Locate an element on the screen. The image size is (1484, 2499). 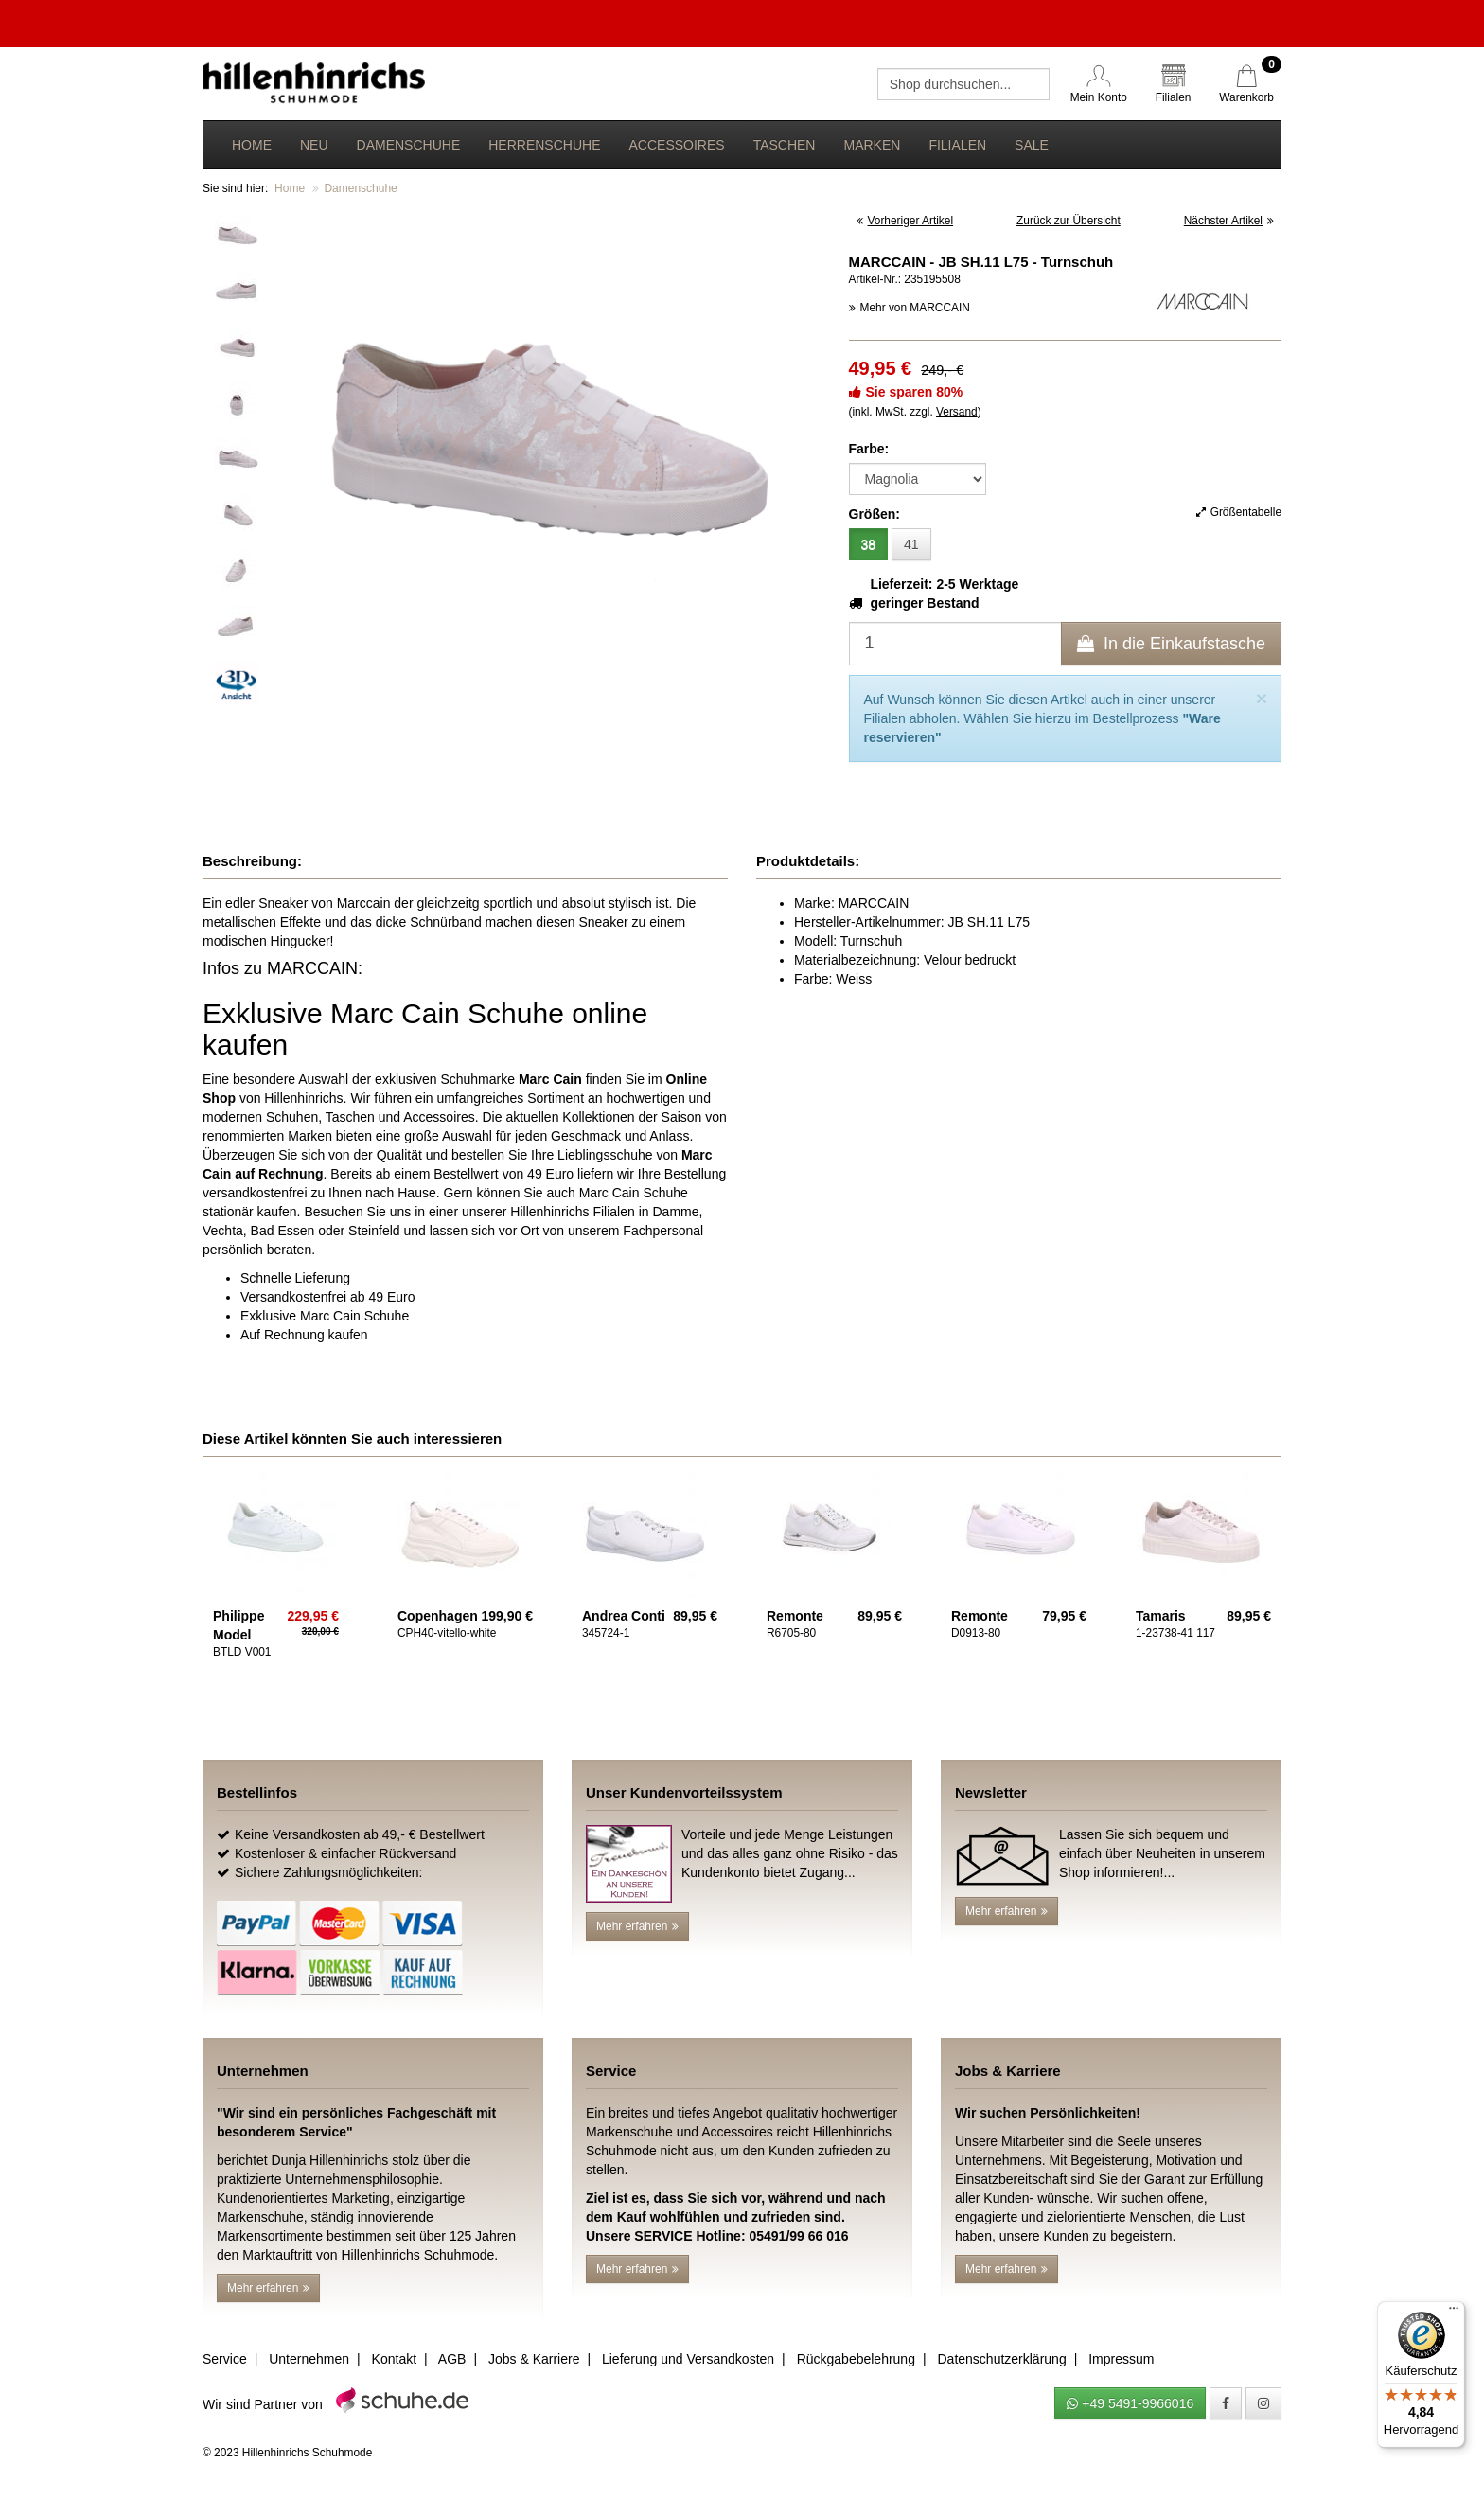
Sale is located at coordinates (1032, 144).